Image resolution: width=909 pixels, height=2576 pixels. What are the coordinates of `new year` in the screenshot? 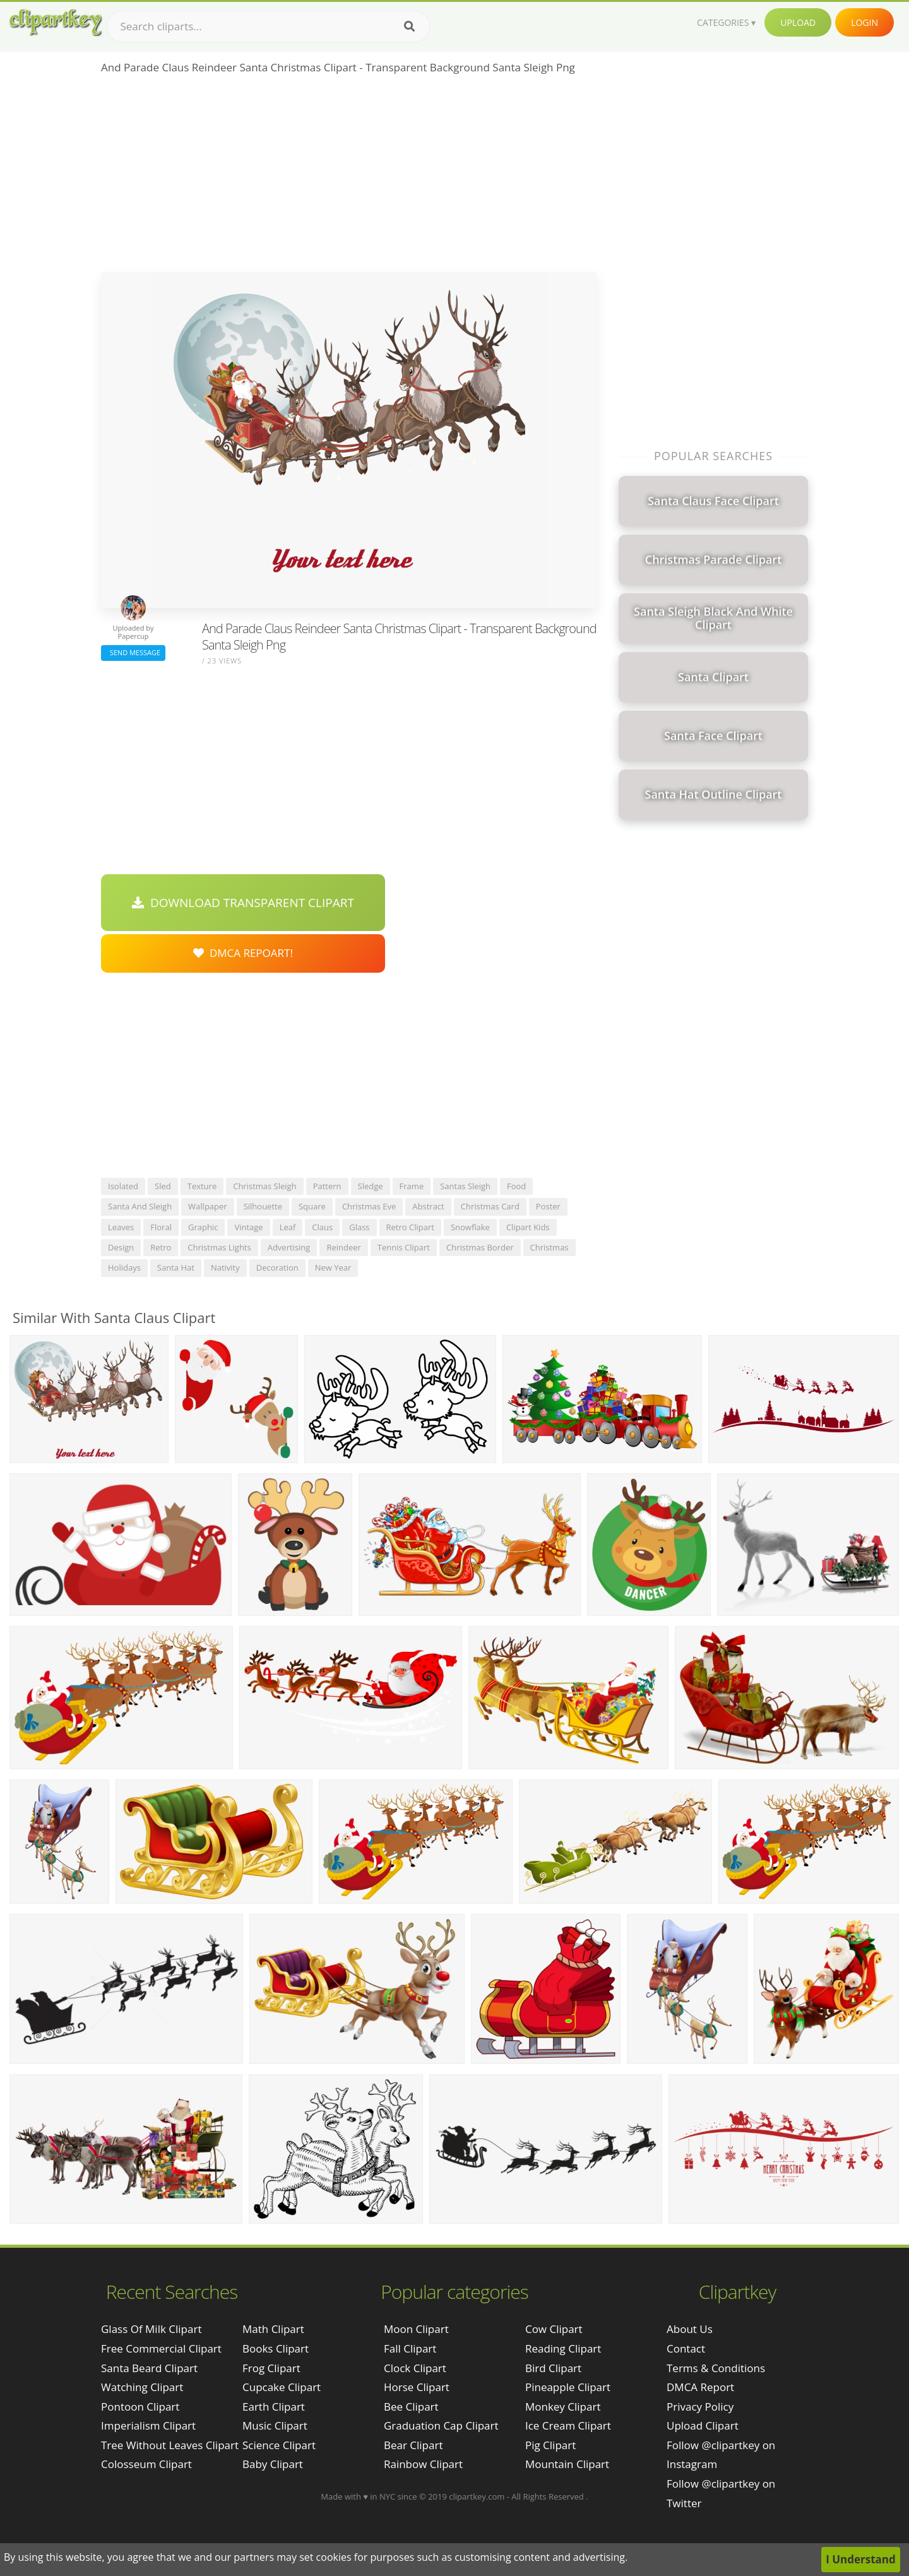 It's located at (333, 1267).